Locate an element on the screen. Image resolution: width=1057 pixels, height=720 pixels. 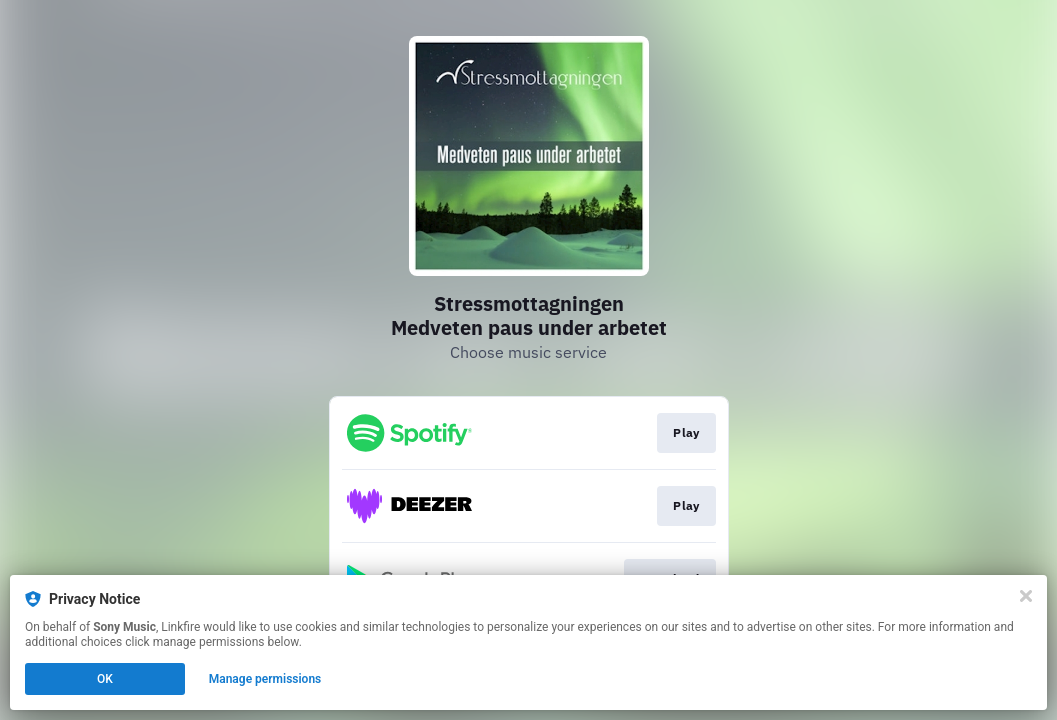
OK is located at coordinates (105, 679).